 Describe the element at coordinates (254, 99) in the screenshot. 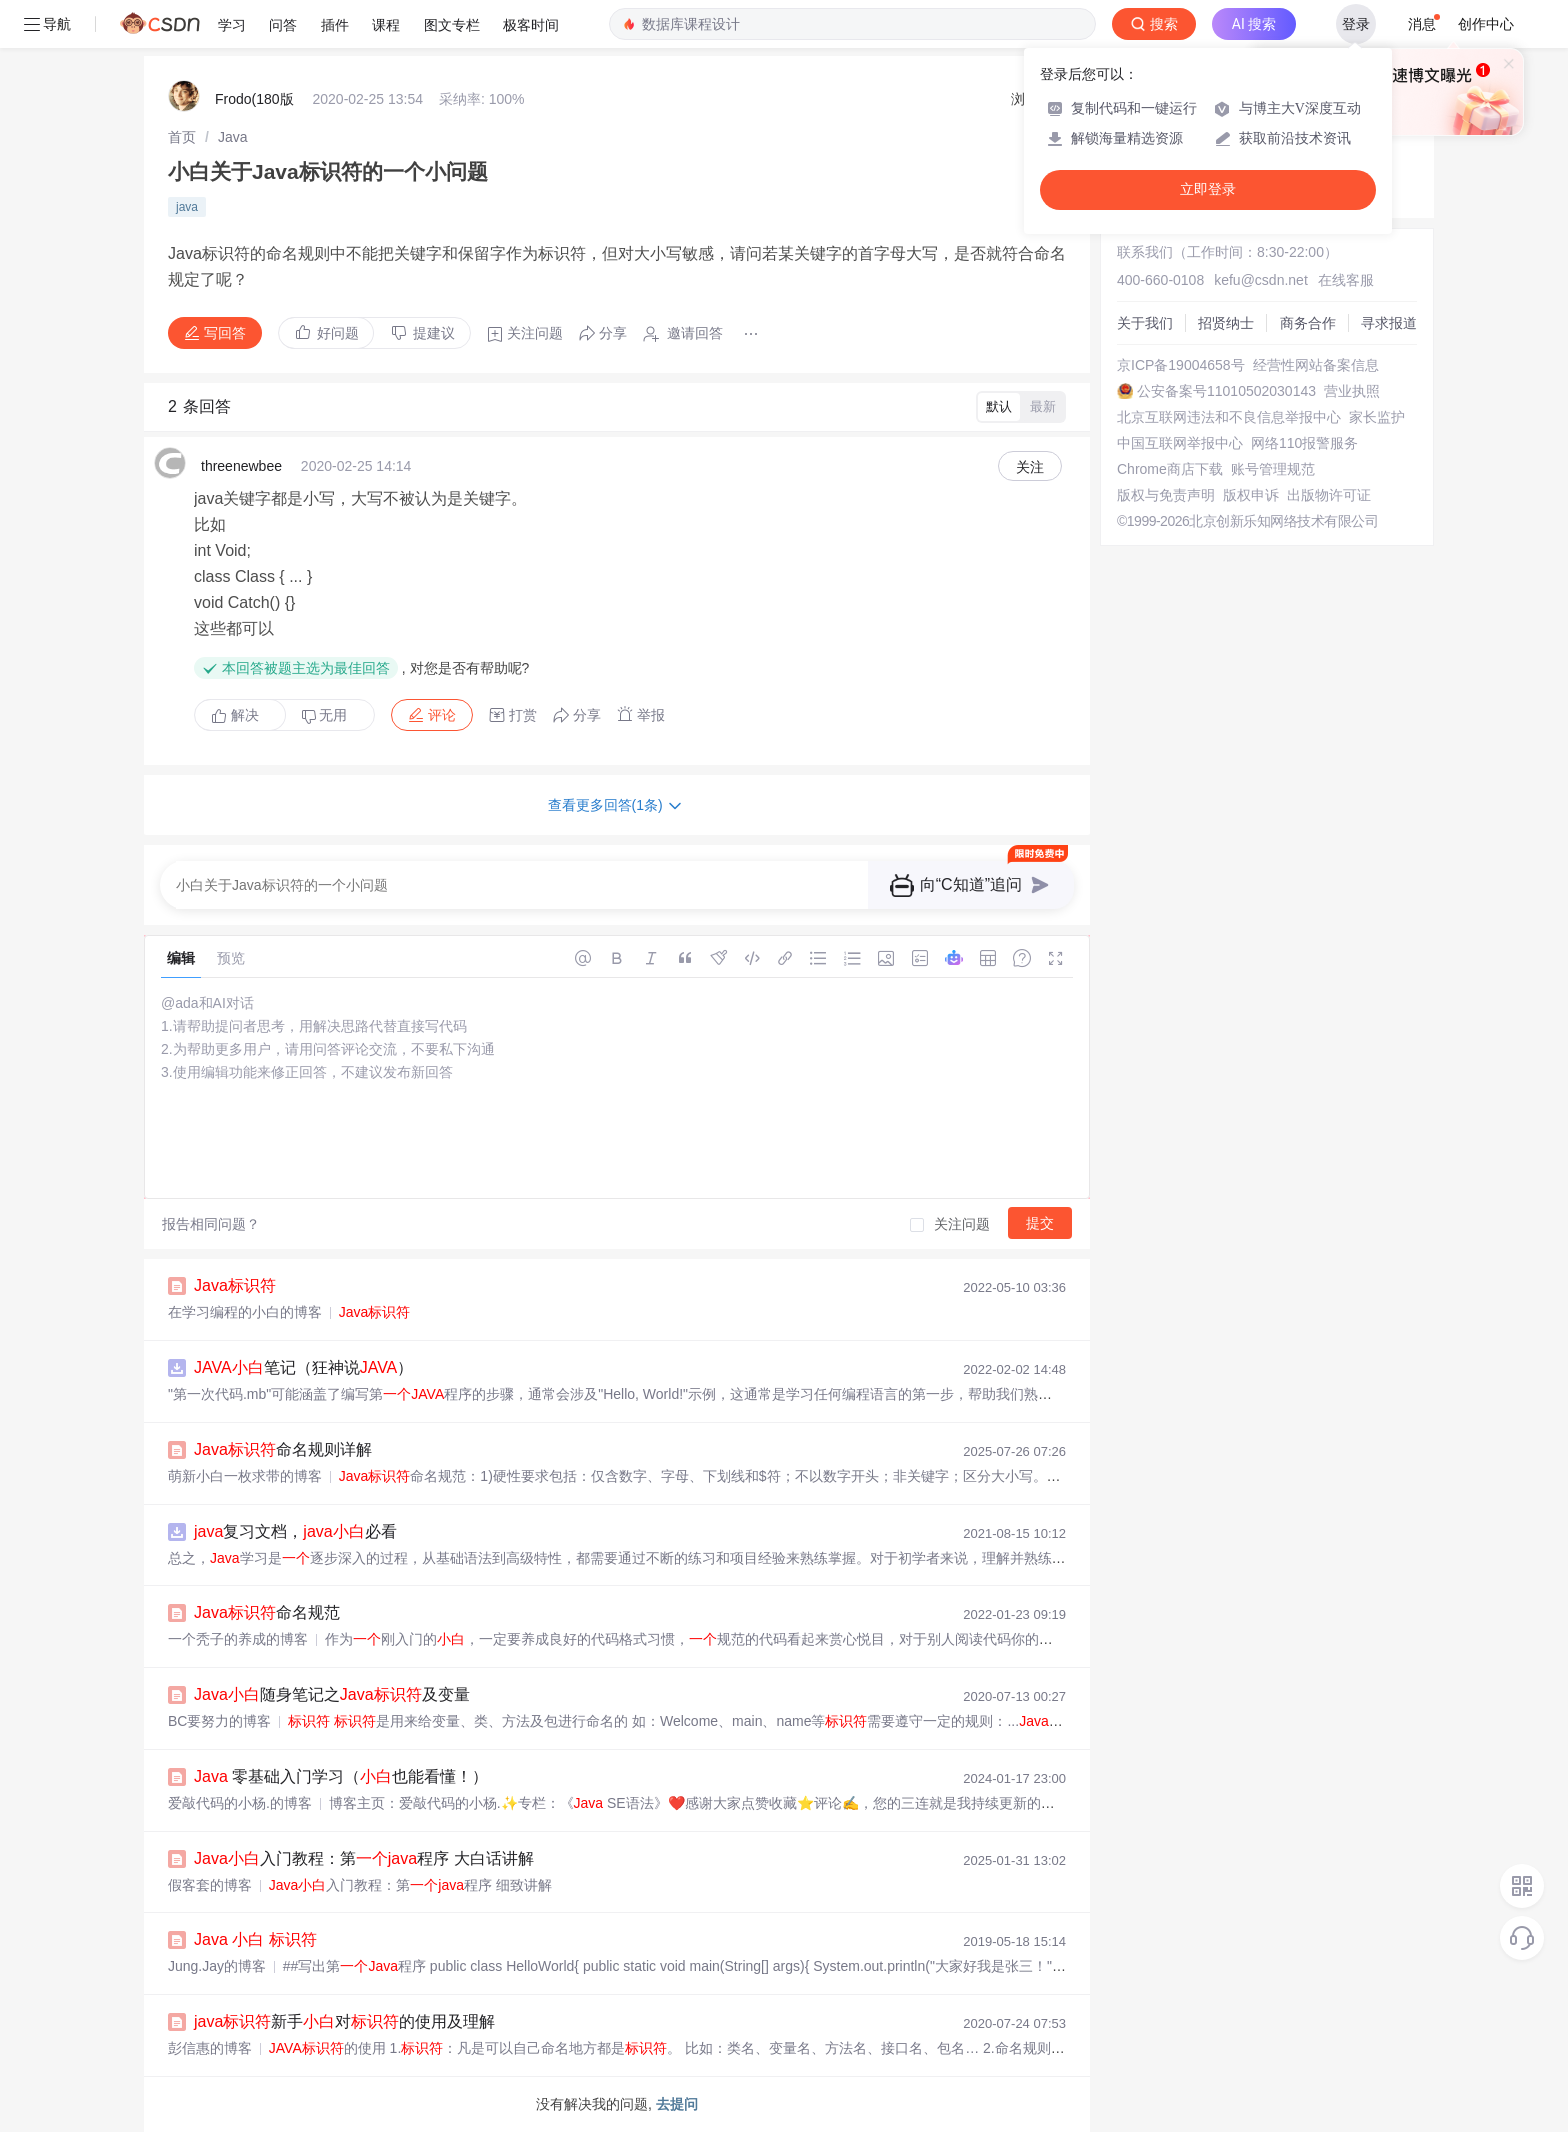

I see `Frodo(180版` at that location.